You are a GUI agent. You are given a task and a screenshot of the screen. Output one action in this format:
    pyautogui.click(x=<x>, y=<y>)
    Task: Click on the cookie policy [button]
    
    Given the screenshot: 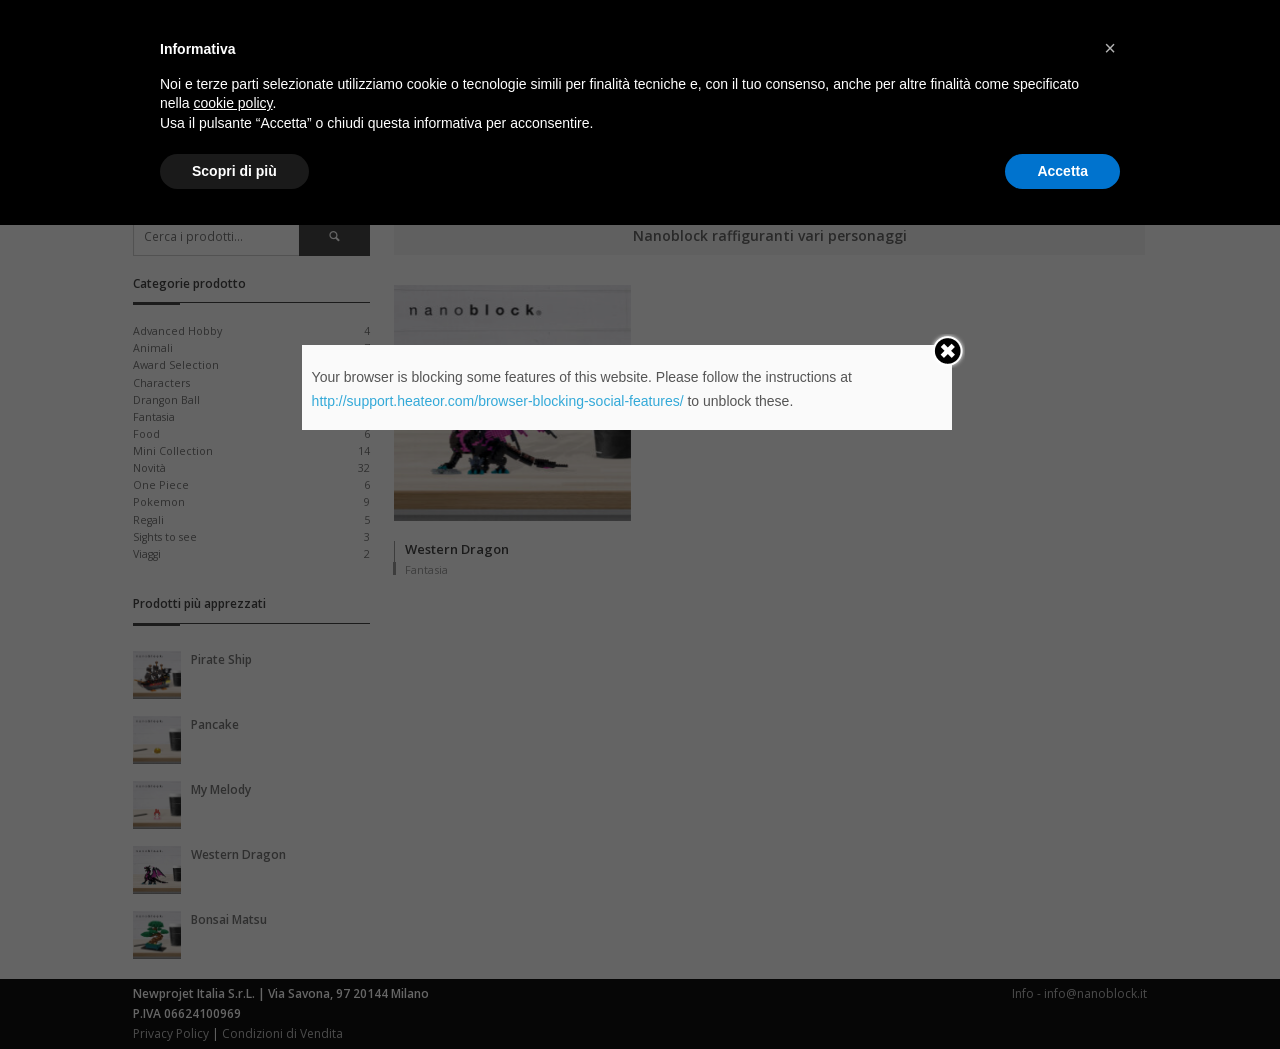 What is the action you would take?
    pyautogui.click(x=232, y=927)
    